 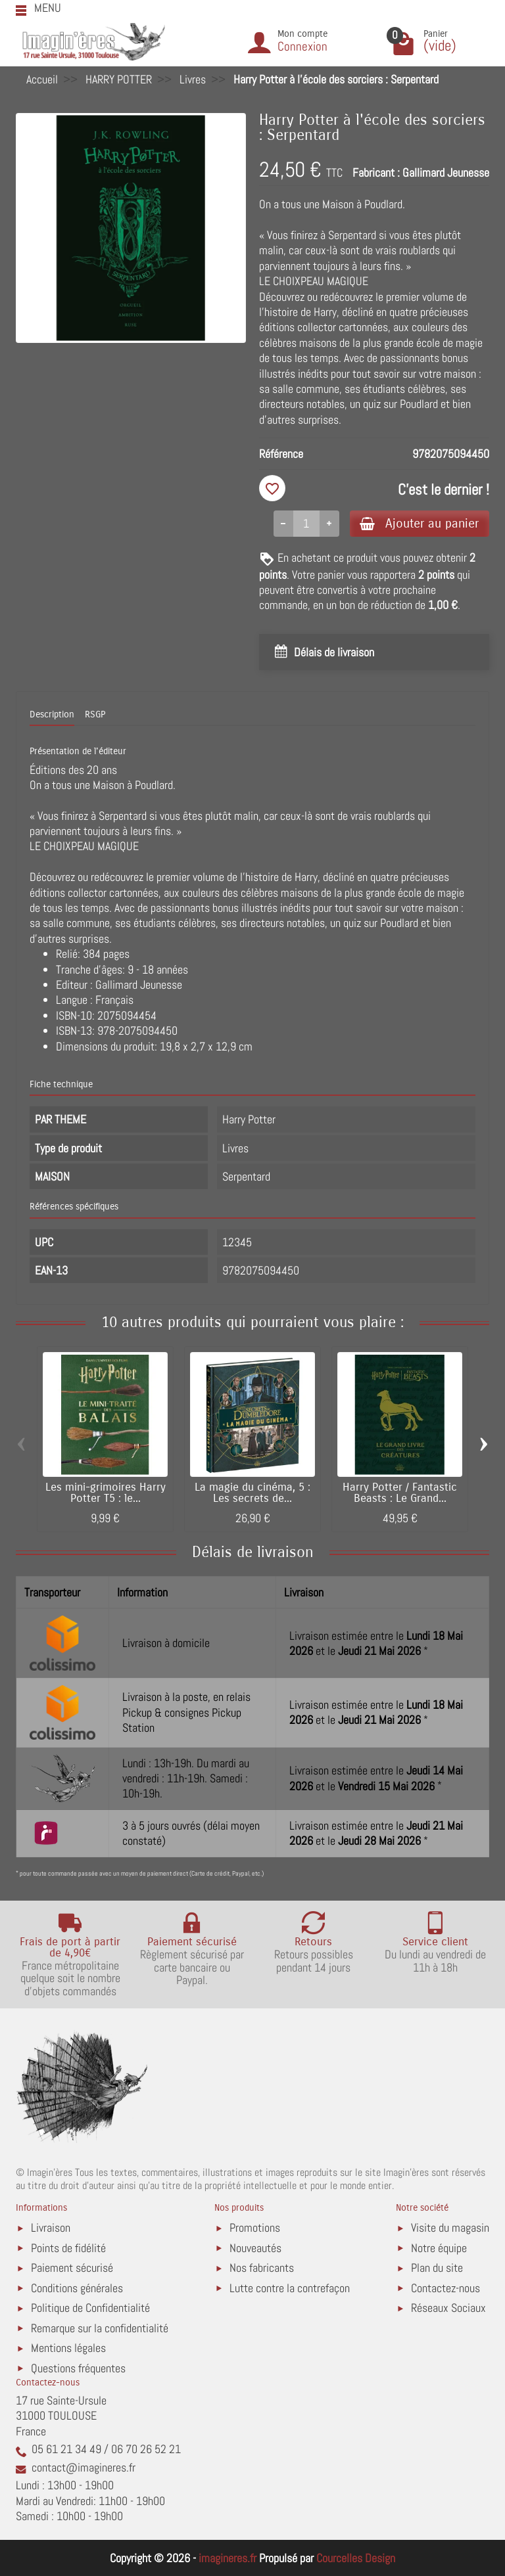 I want to click on Points de fidélité, so click(x=68, y=2247).